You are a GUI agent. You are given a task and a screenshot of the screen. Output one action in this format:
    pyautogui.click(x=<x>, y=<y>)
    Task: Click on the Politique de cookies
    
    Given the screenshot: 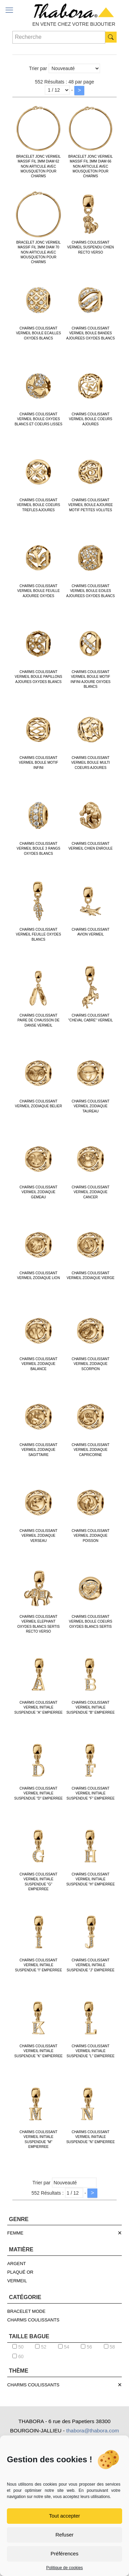 What is the action you would take?
    pyautogui.click(x=64, y=2567)
    